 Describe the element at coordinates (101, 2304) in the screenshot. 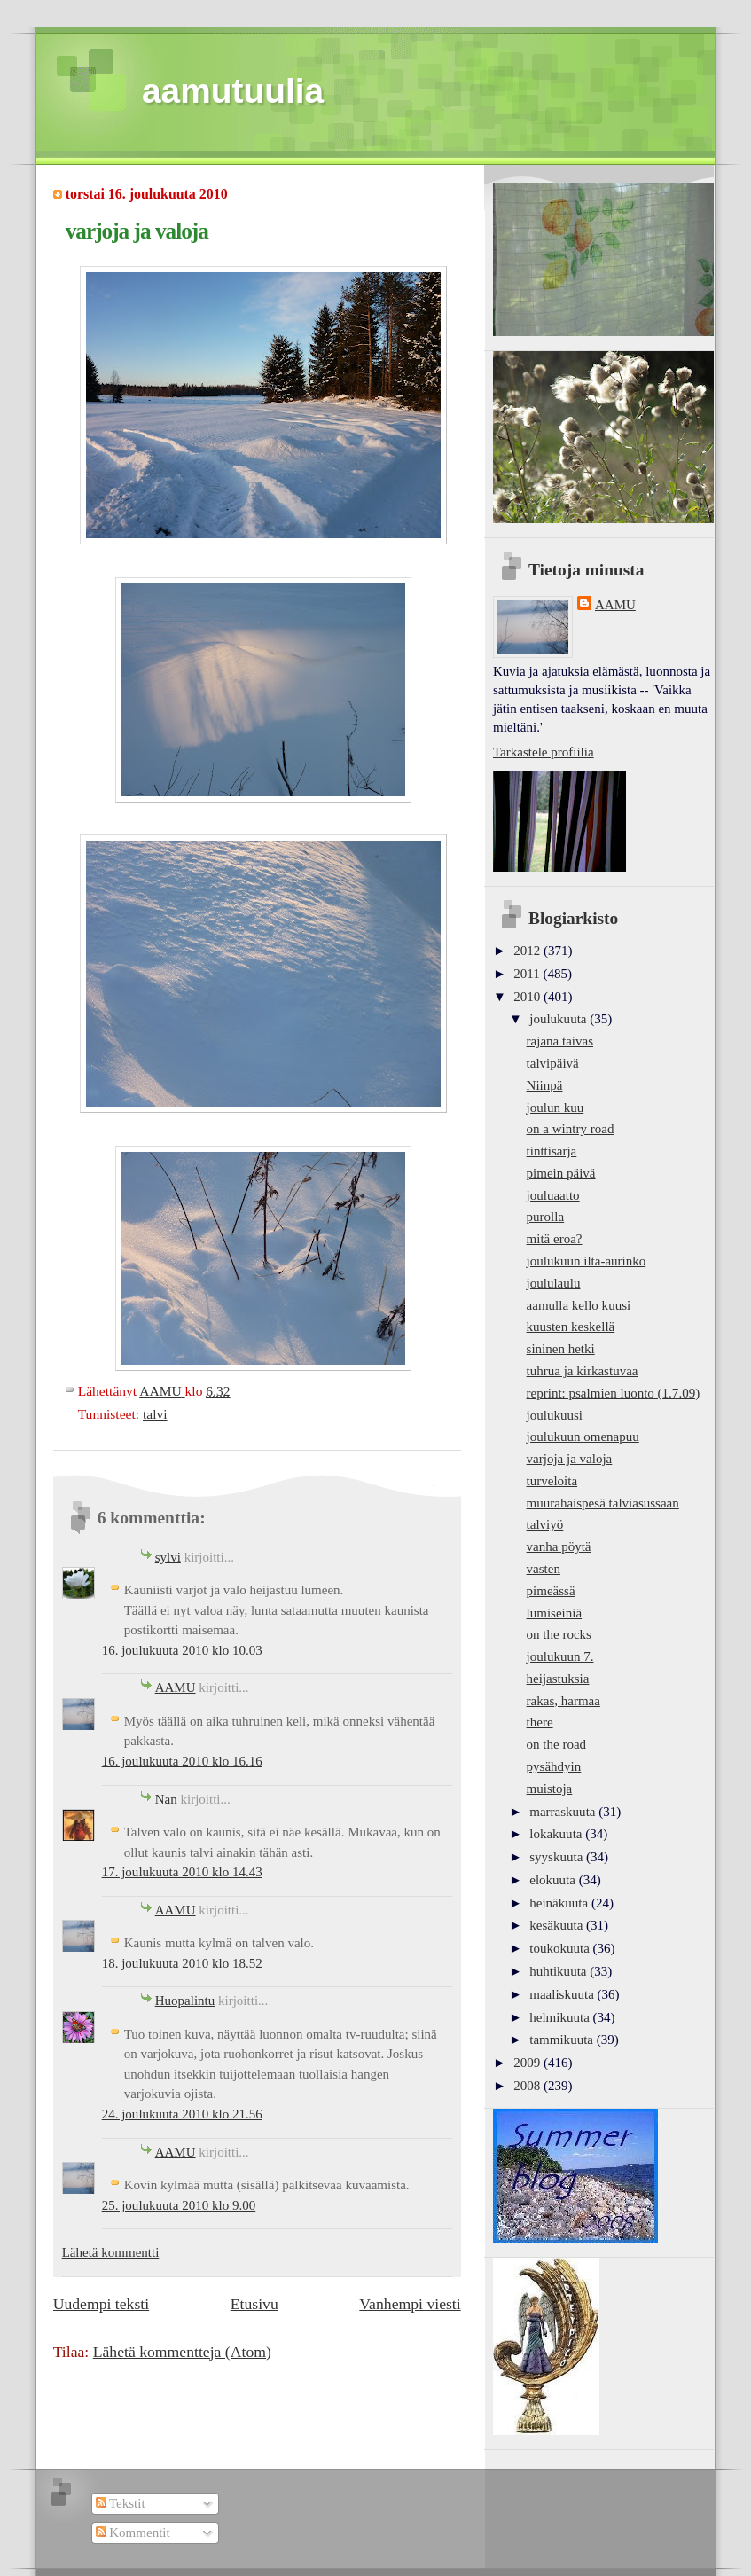

I see `Uudempi teksti` at that location.